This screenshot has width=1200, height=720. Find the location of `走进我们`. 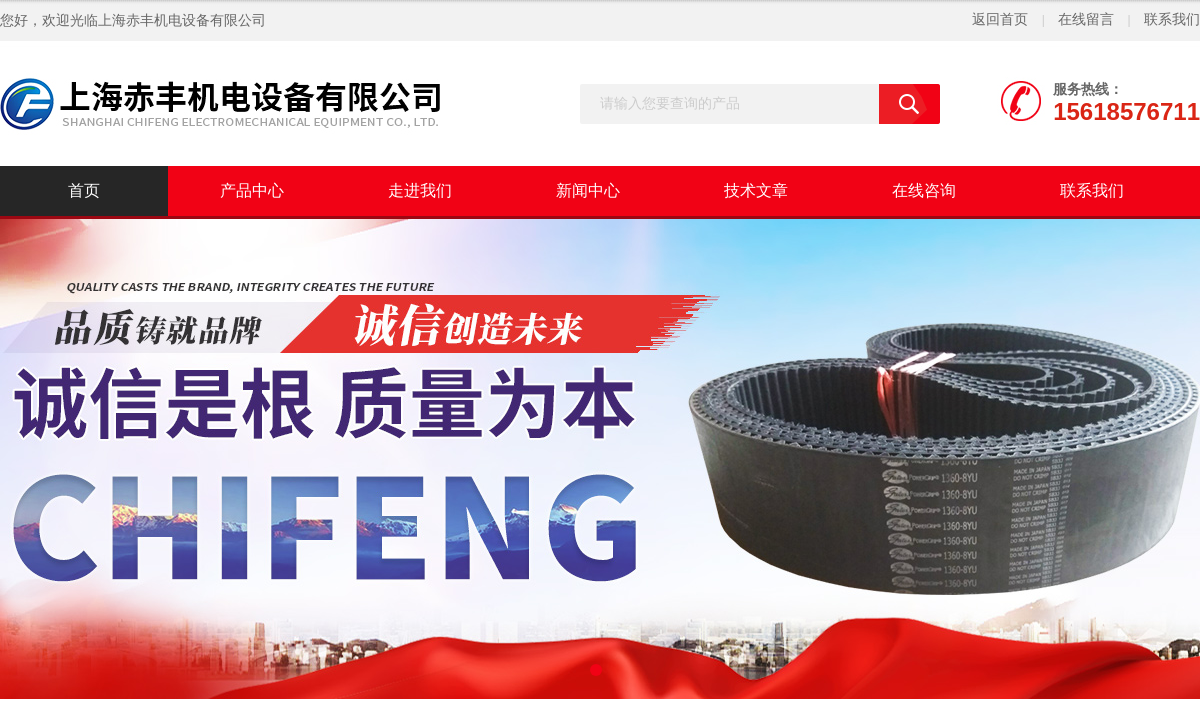

走进我们 is located at coordinates (420, 190).